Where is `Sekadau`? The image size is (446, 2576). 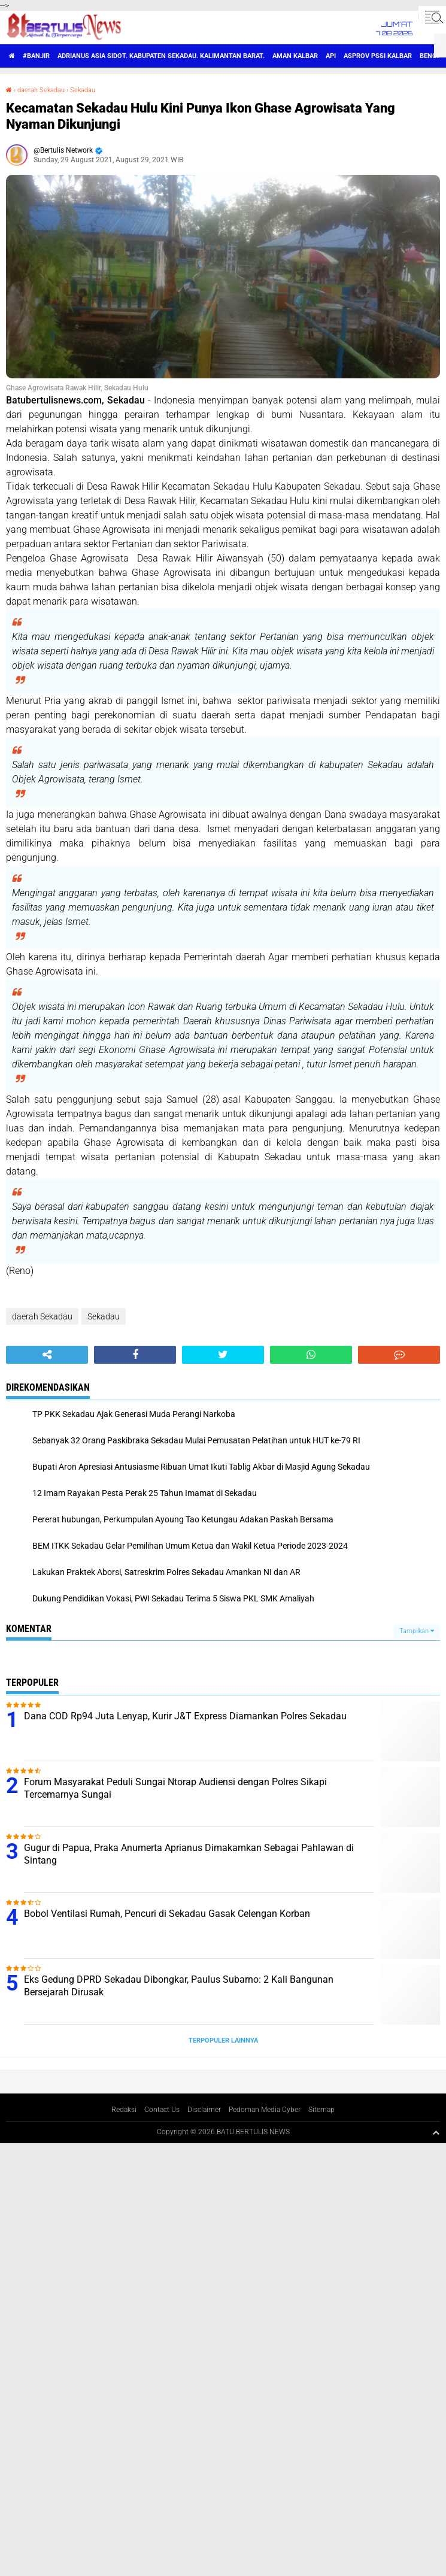
Sekadau is located at coordinates (82, 90).